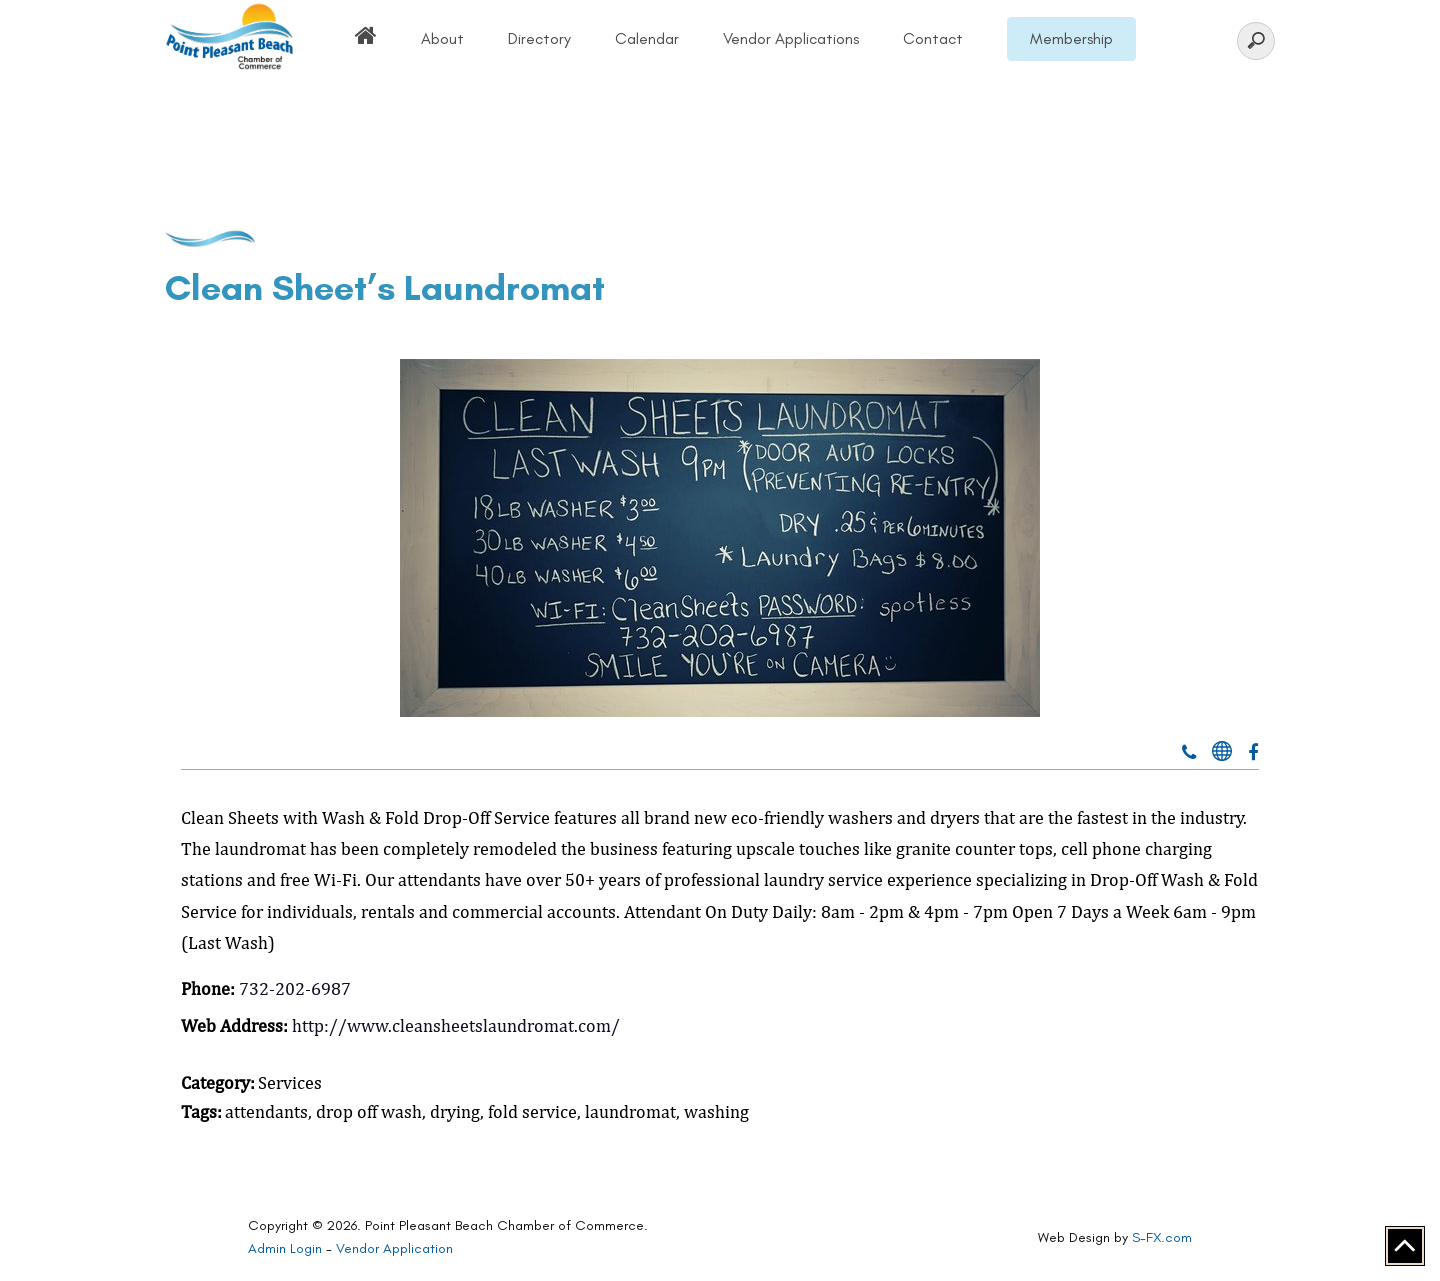 The width and height of the screenshot is (1440, 1281). What do you see at coordinates (295, 988) in the screenshot?
I see `732-202-6987` at bounding box center [295, 988].